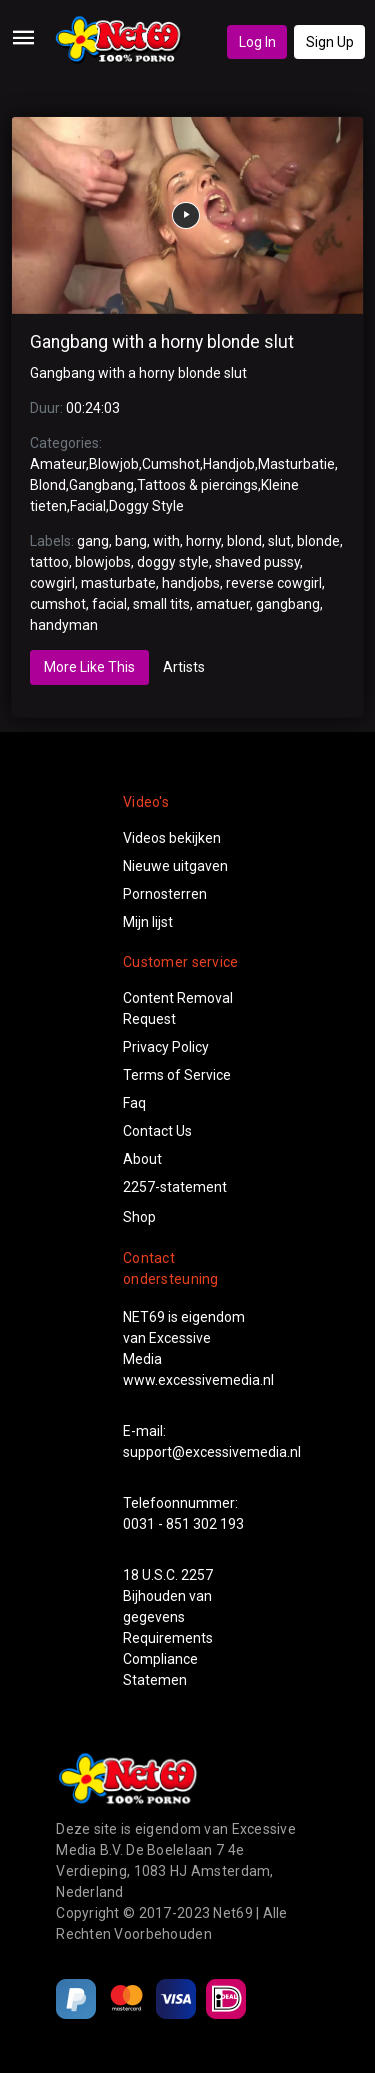  I want to click on horny, so click(203, 541).